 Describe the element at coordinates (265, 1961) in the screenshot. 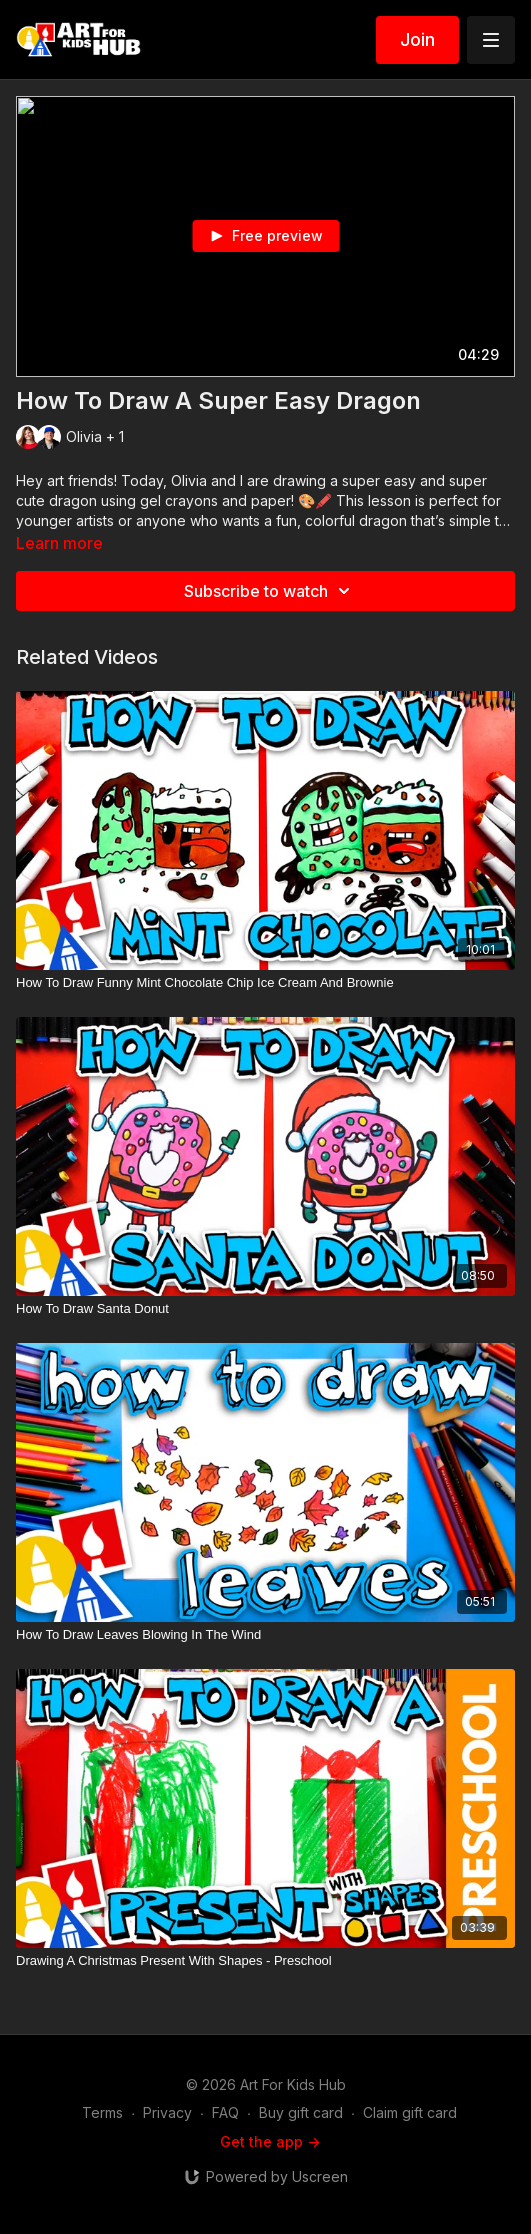

I see `[Drawing A Christmas Present With Shapes - Preschool]` at that location.